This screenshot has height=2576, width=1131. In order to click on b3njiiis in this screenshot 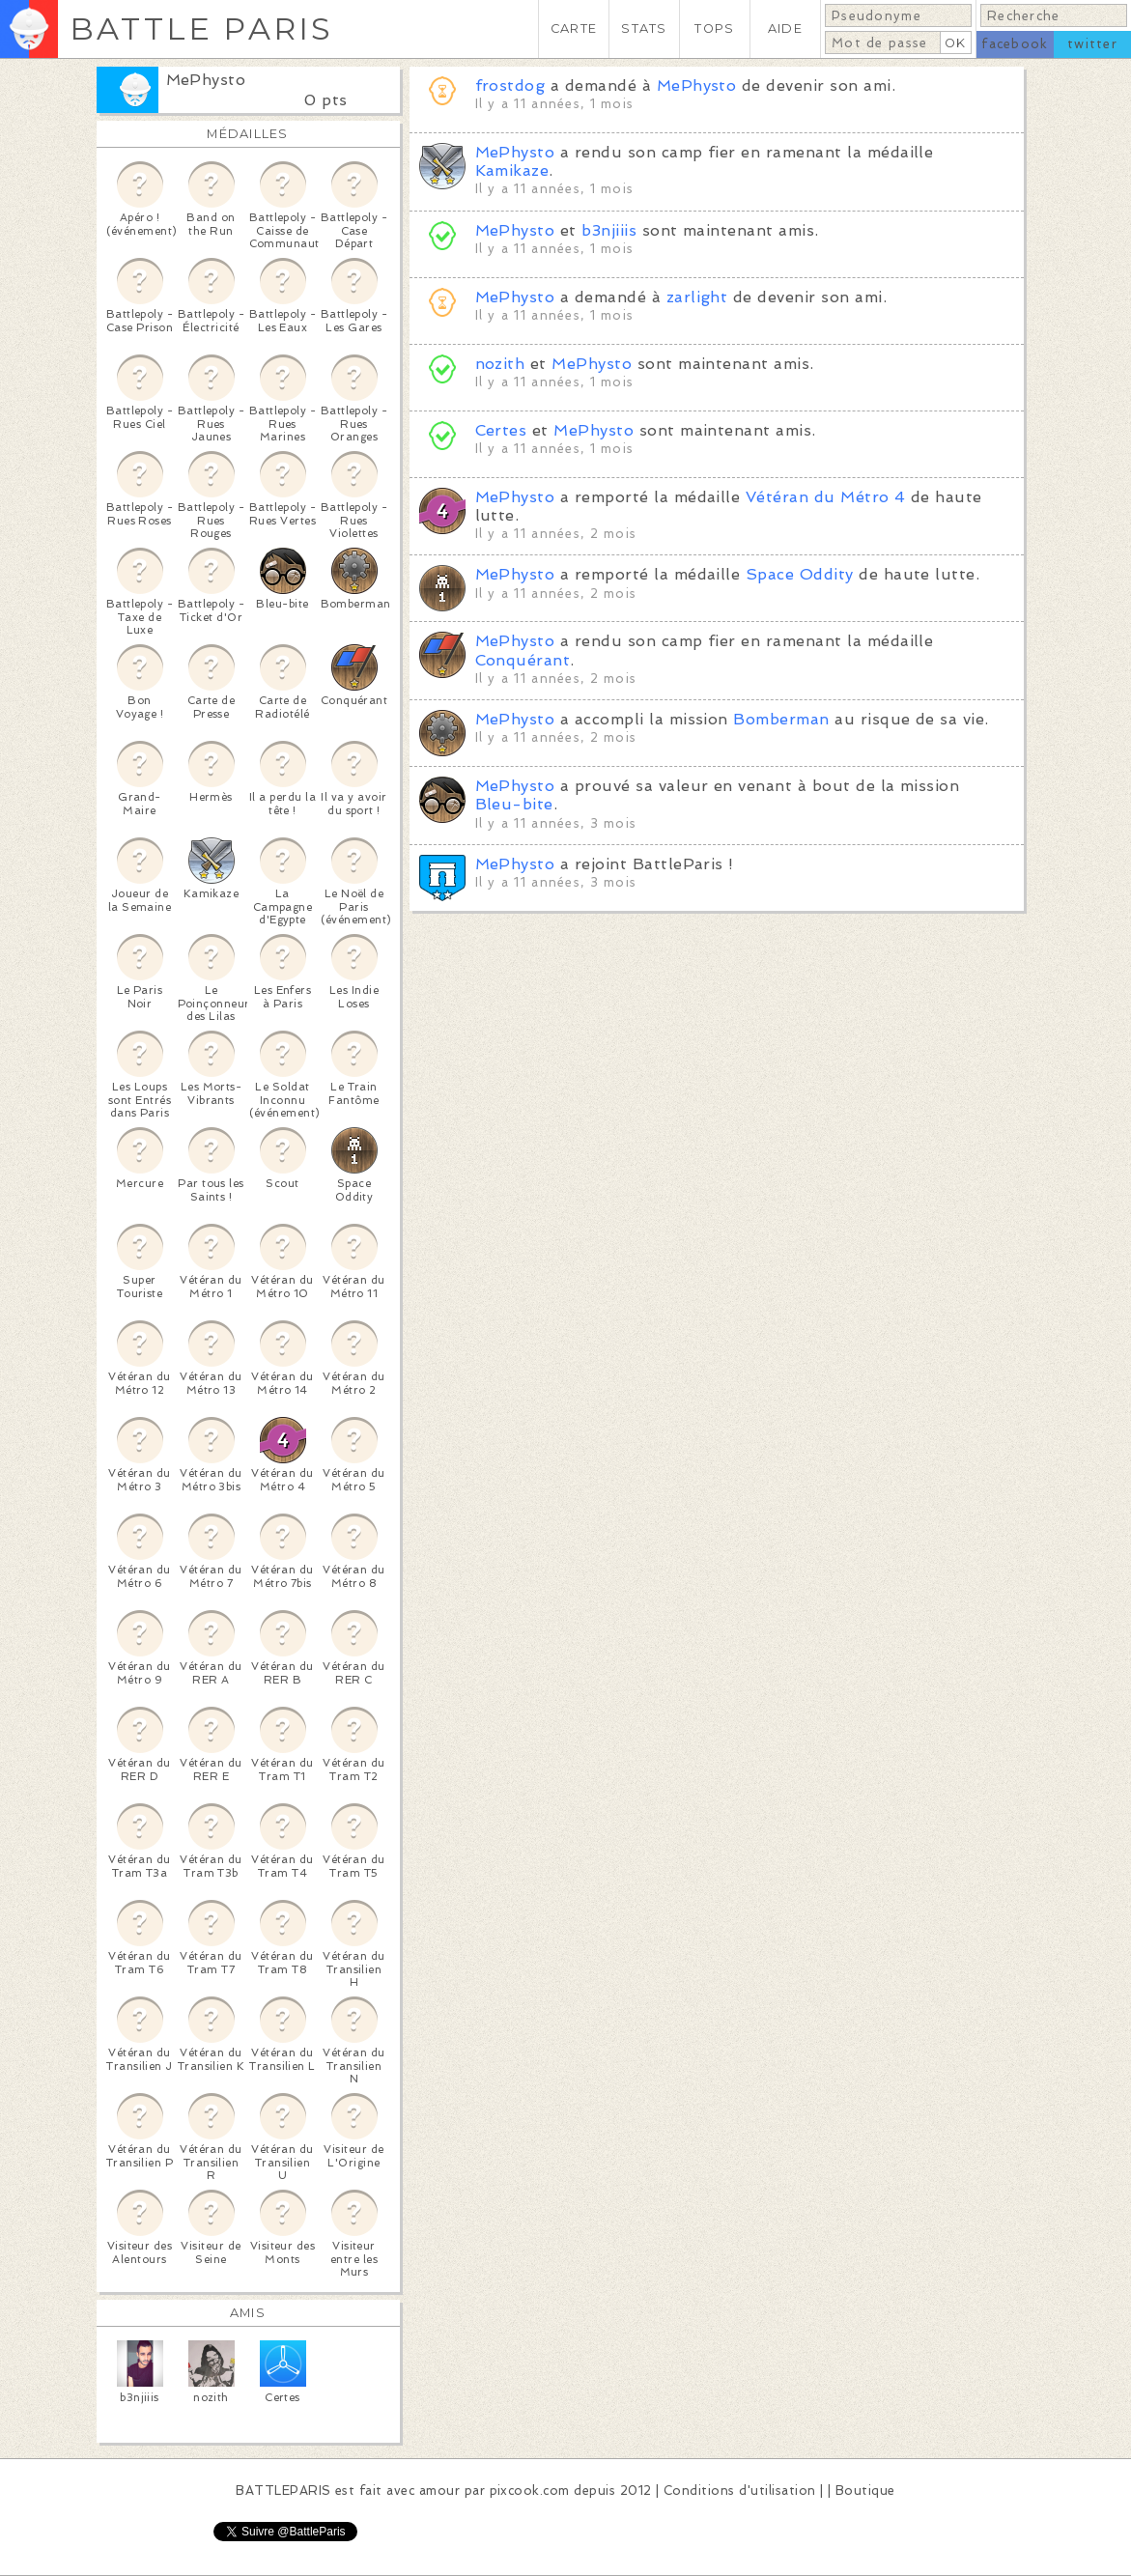, I will do `click(608, 230)`.